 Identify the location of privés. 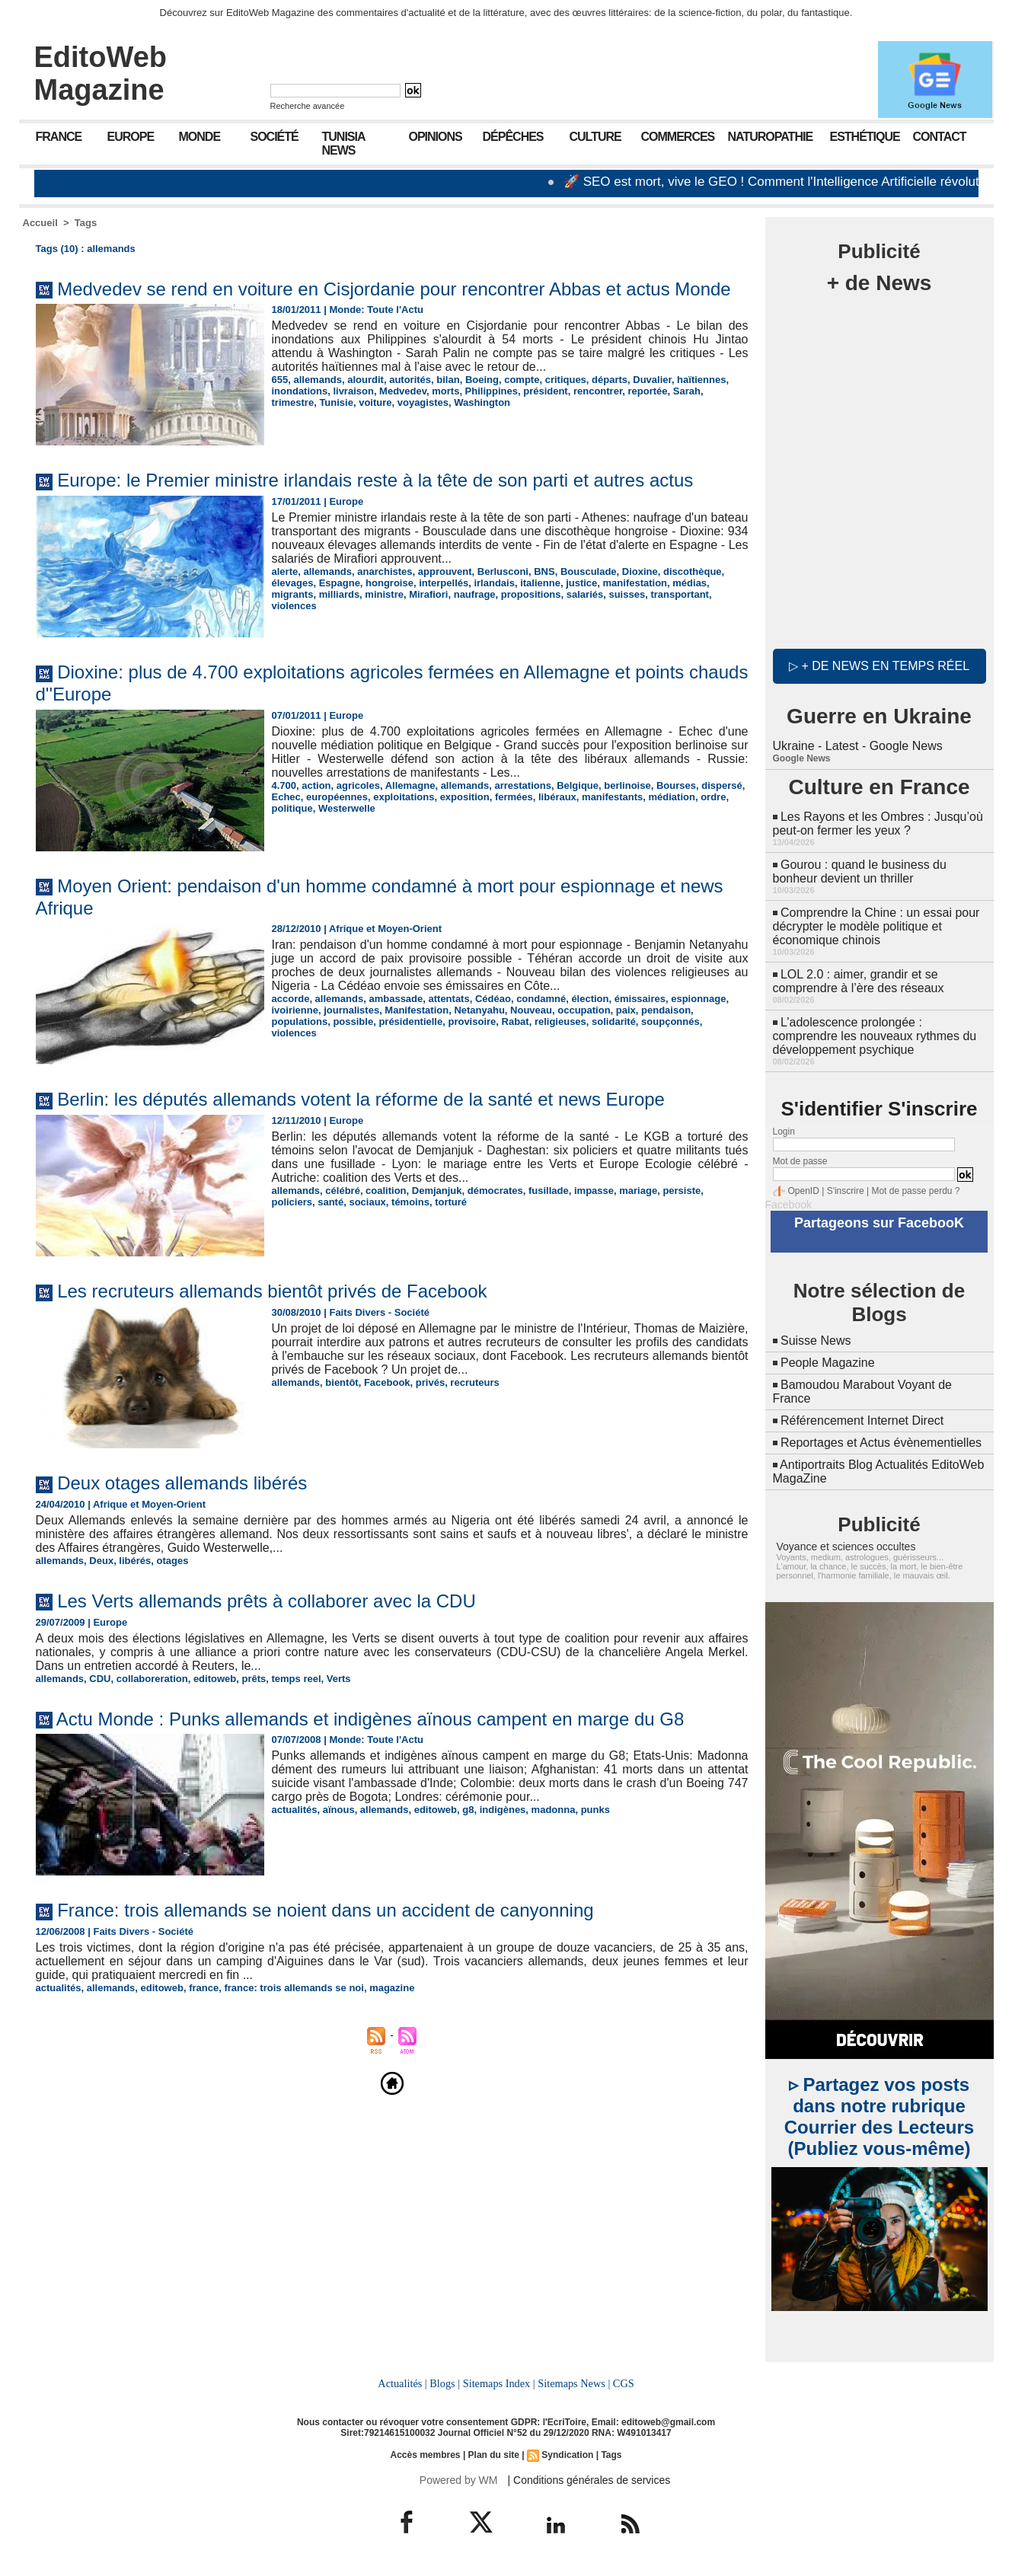
(430, 1382).